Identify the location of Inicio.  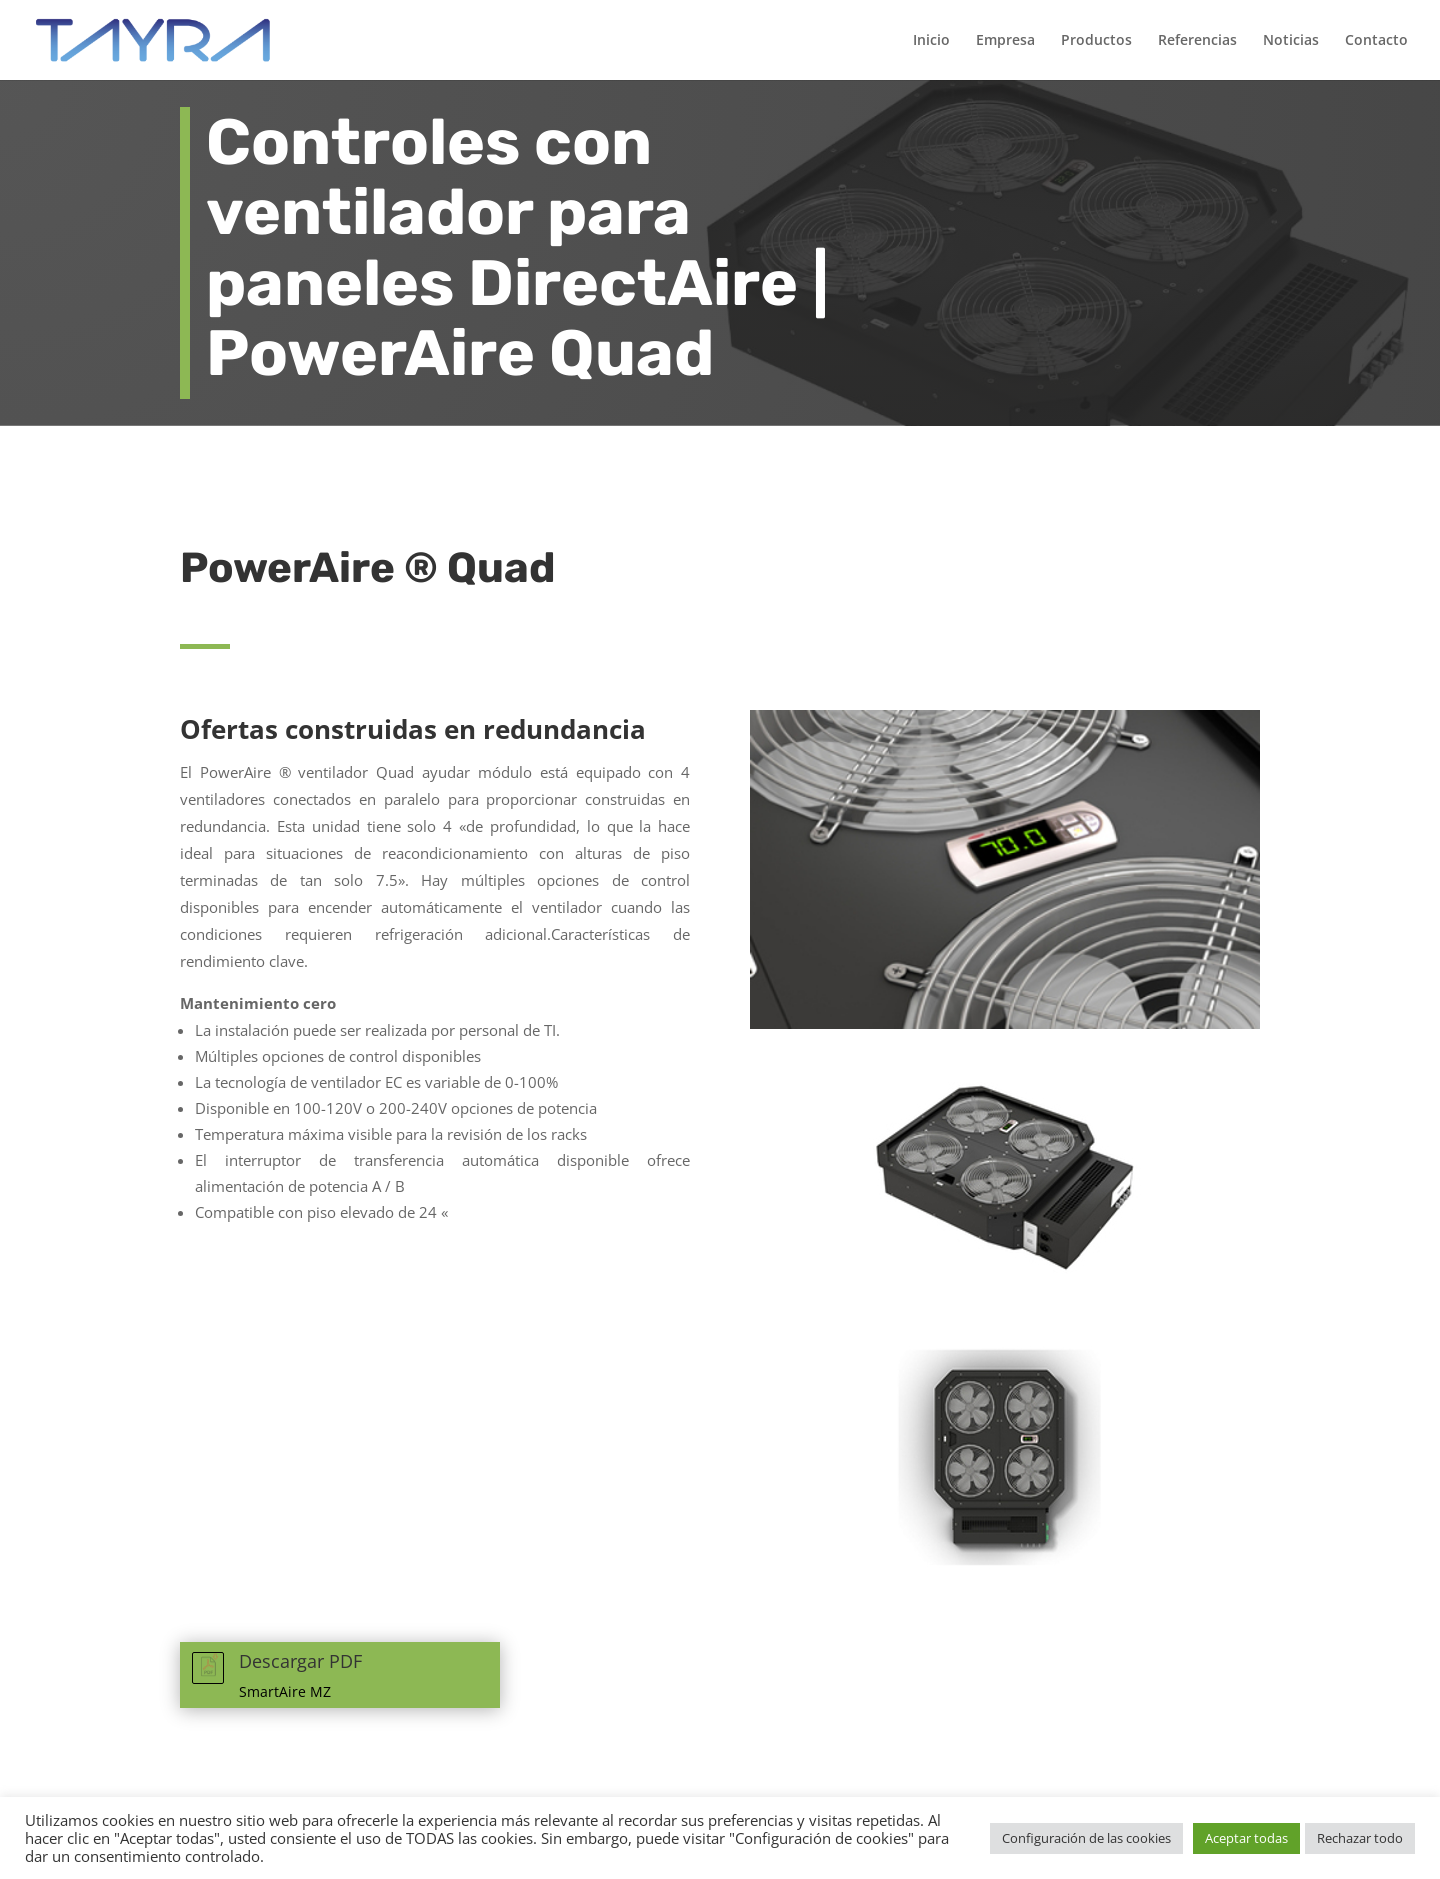
(931, 41).